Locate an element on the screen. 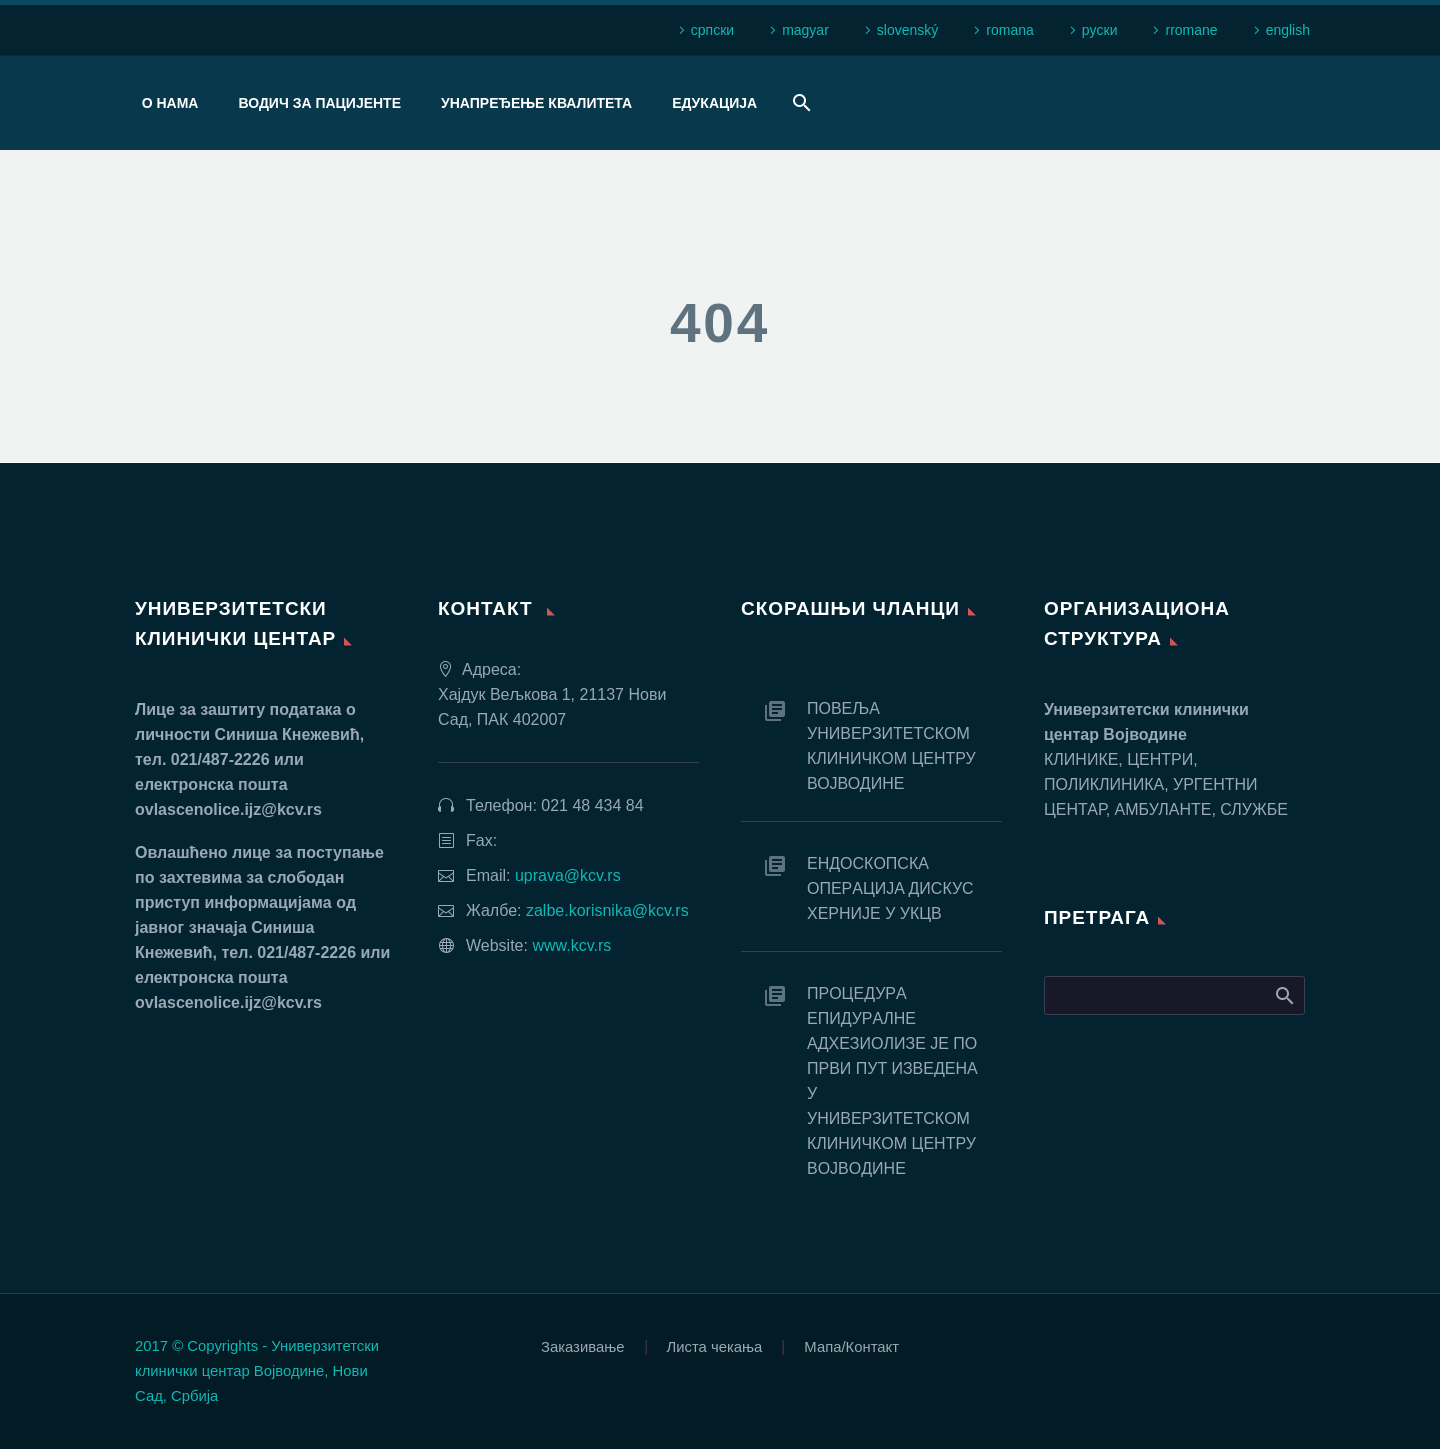 This screenshot has width=1440, height=1449. romana is located at coordinates (1009, 30).